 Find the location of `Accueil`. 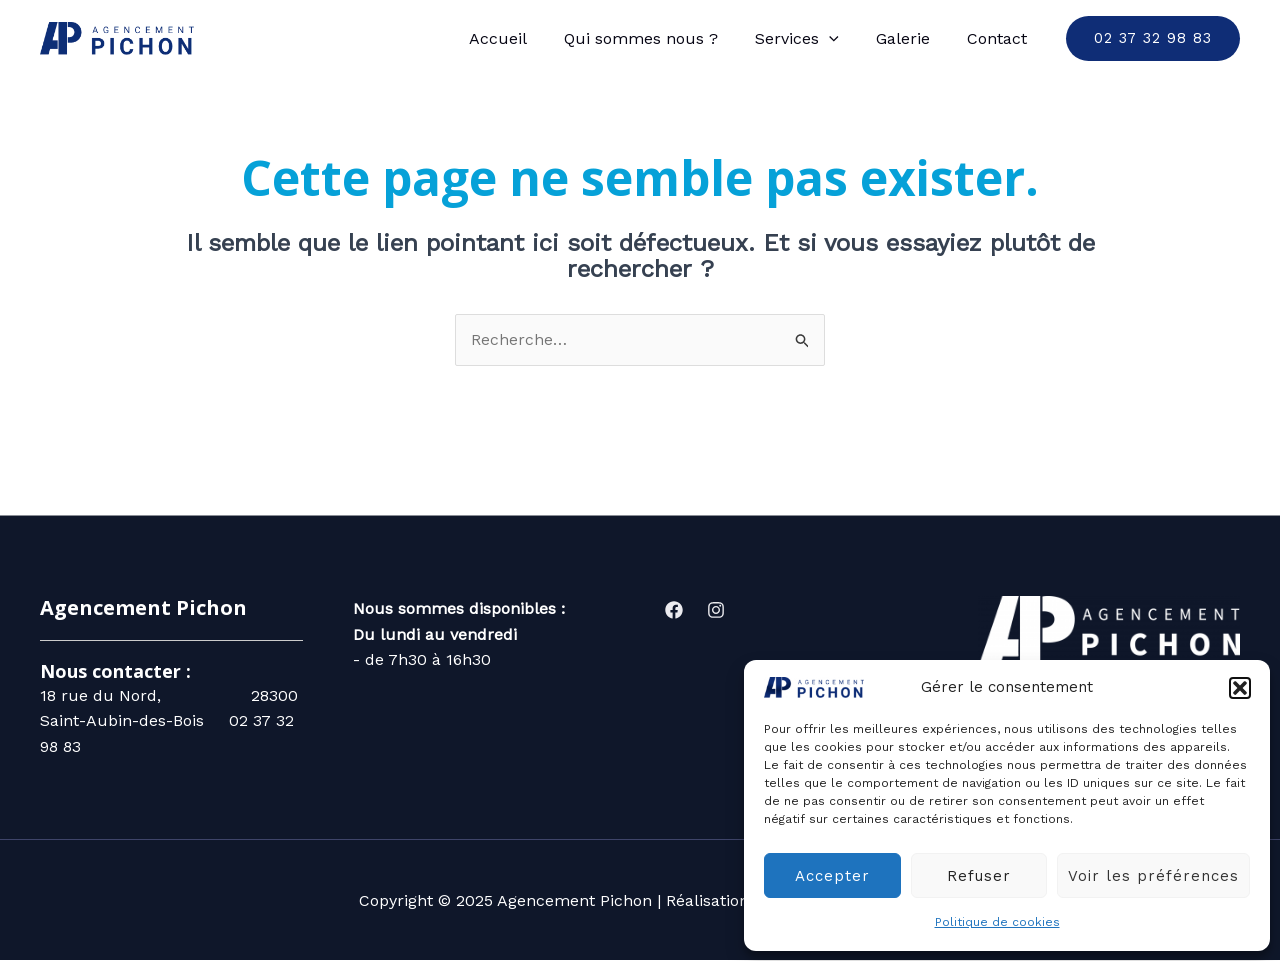

Accueil is located at coordinates (521, 38).